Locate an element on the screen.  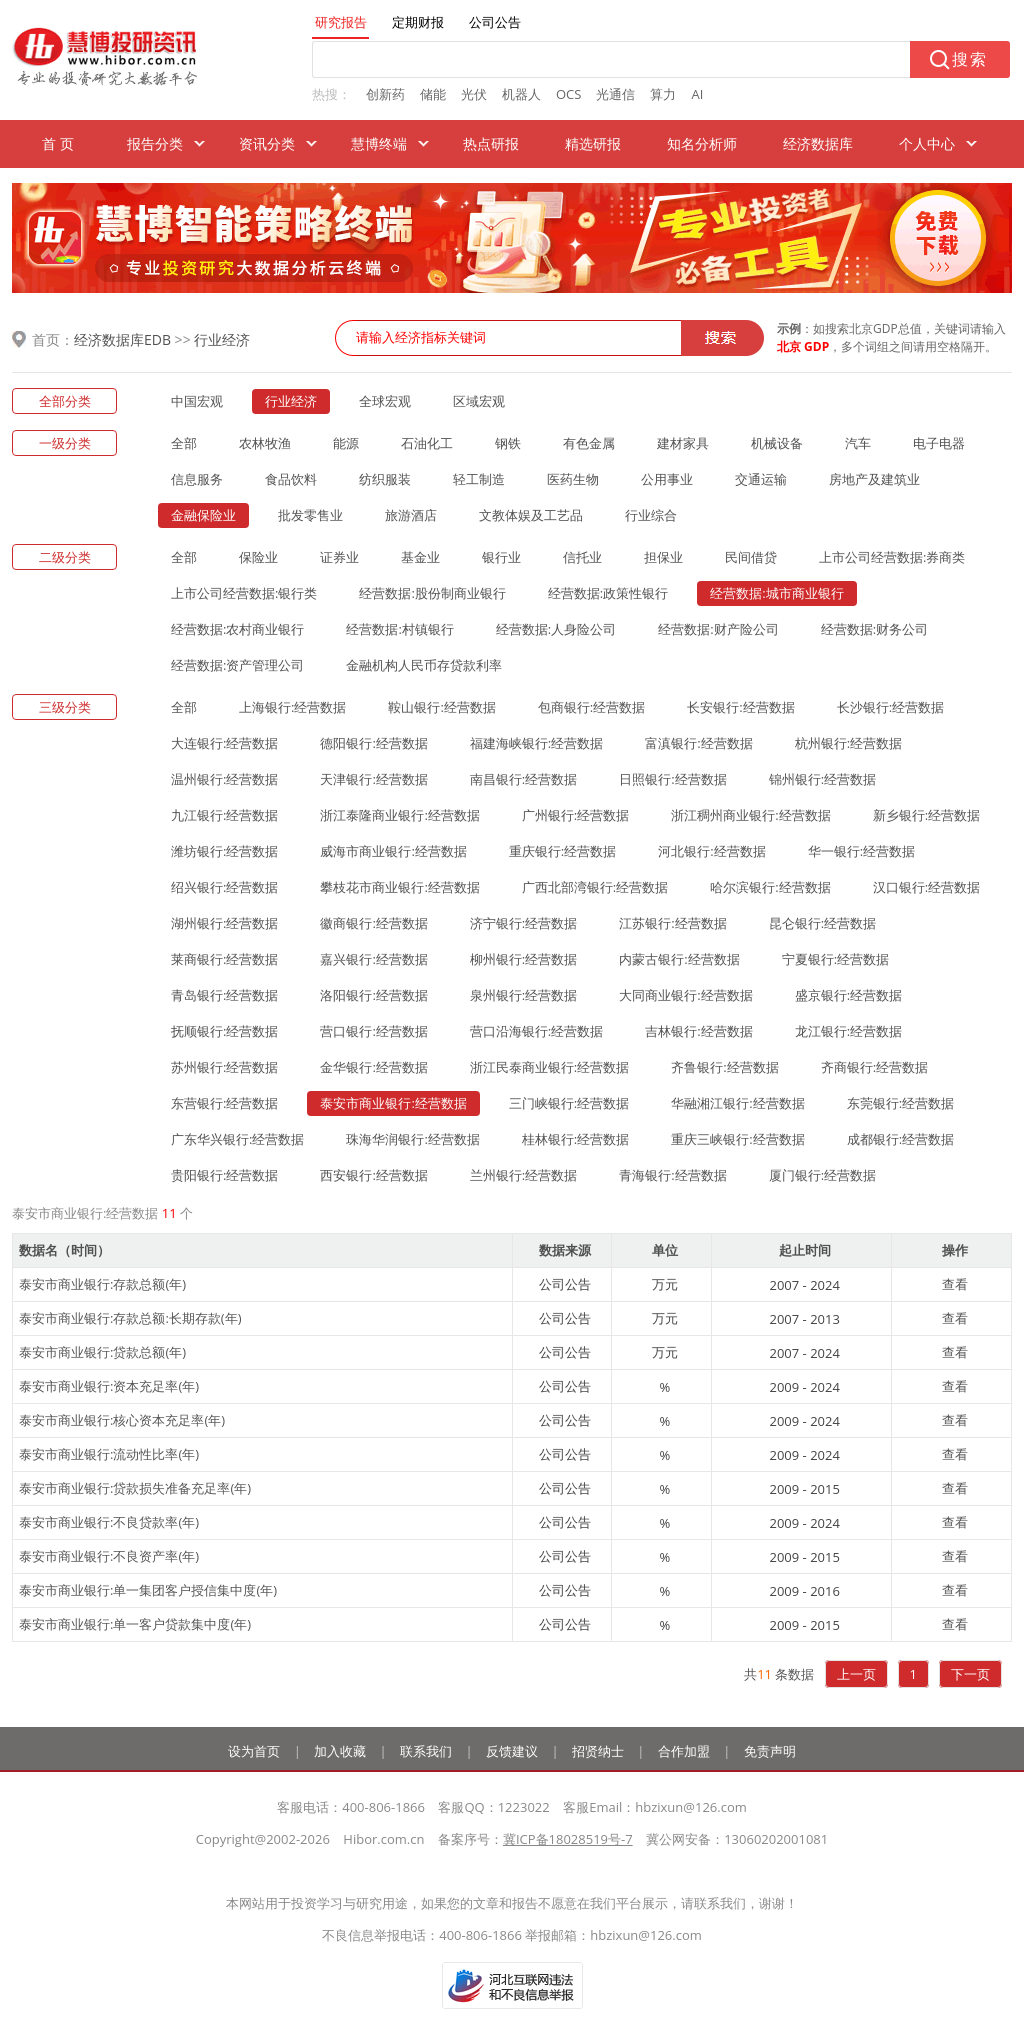
经营数据:村镇银行 is located at coordinates (399, 629).